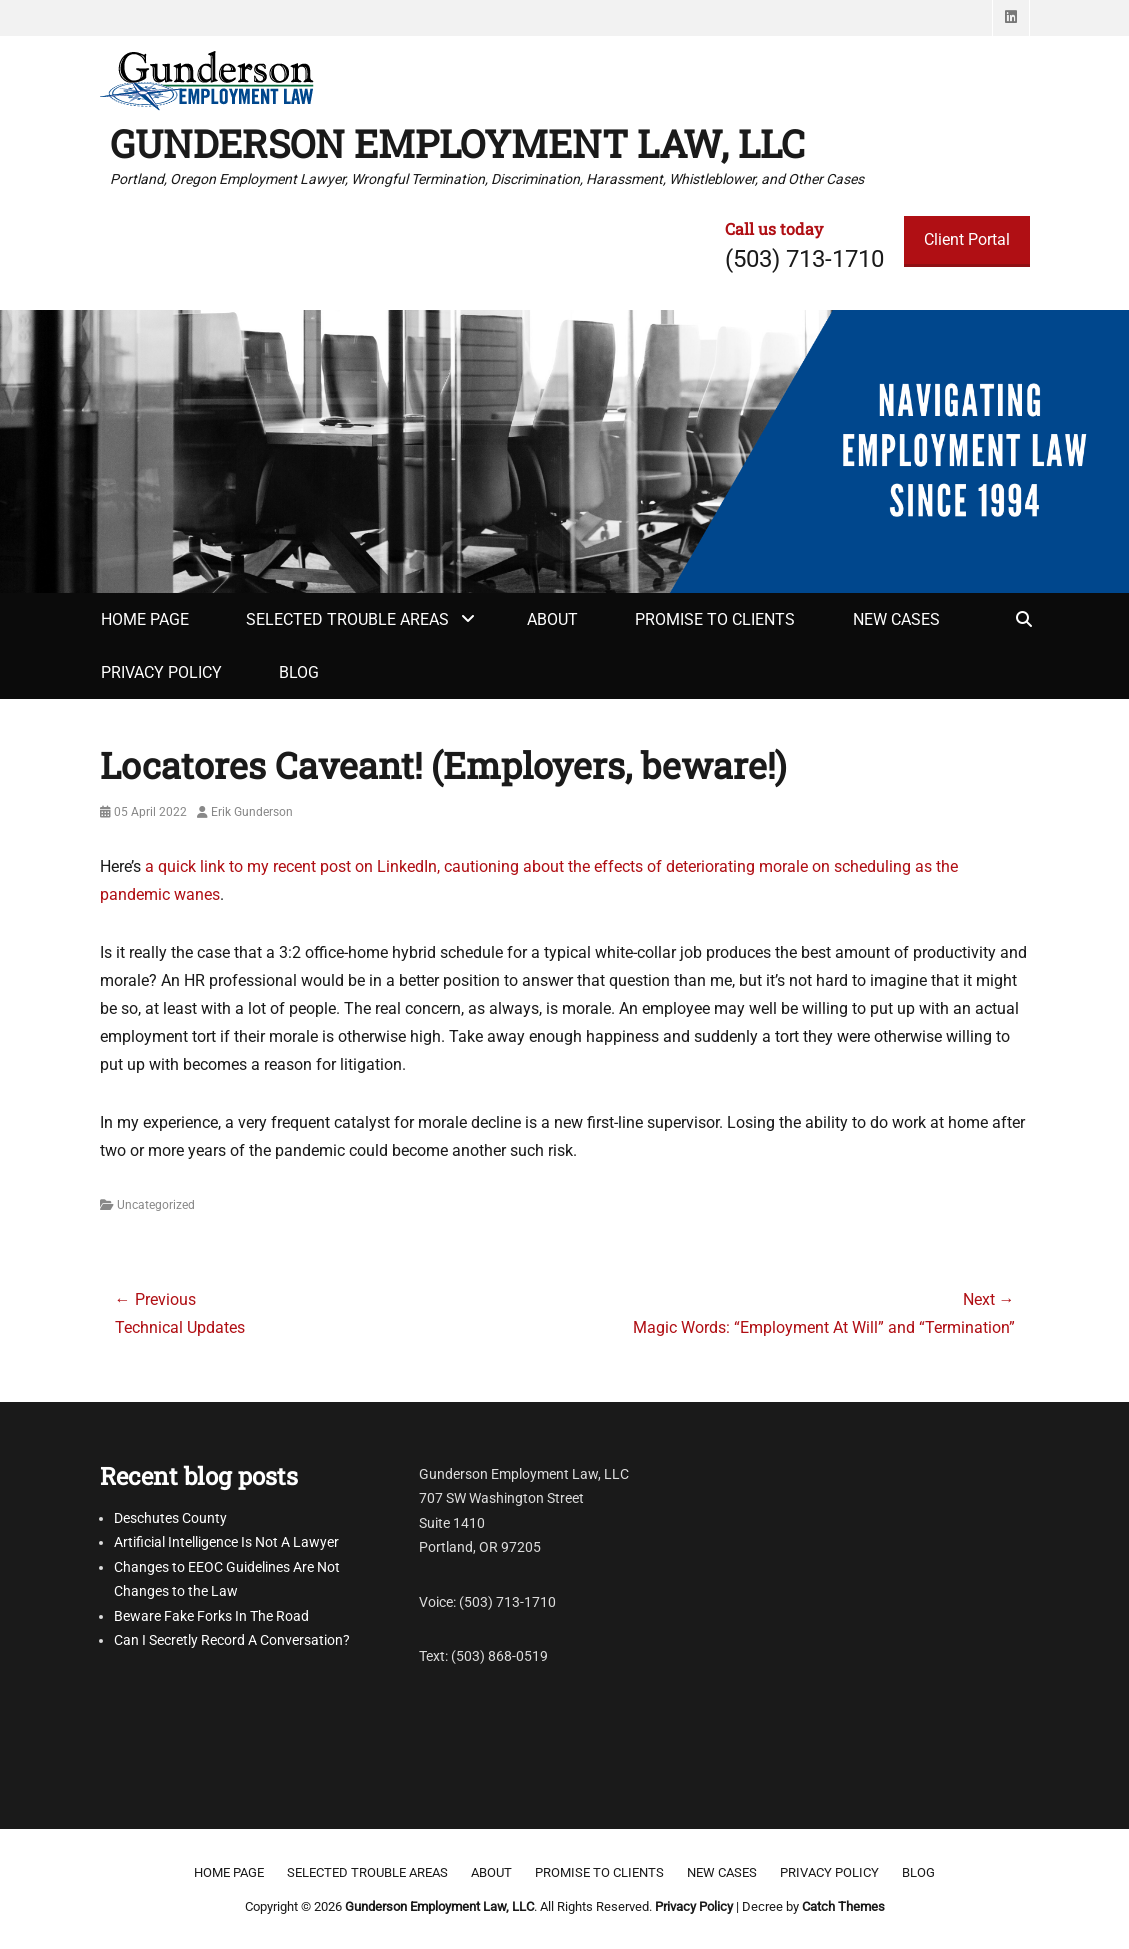  What do you see at coordinates (299, 672) in the screenshot?
I see `Blog` at bounding box center [299, 672].